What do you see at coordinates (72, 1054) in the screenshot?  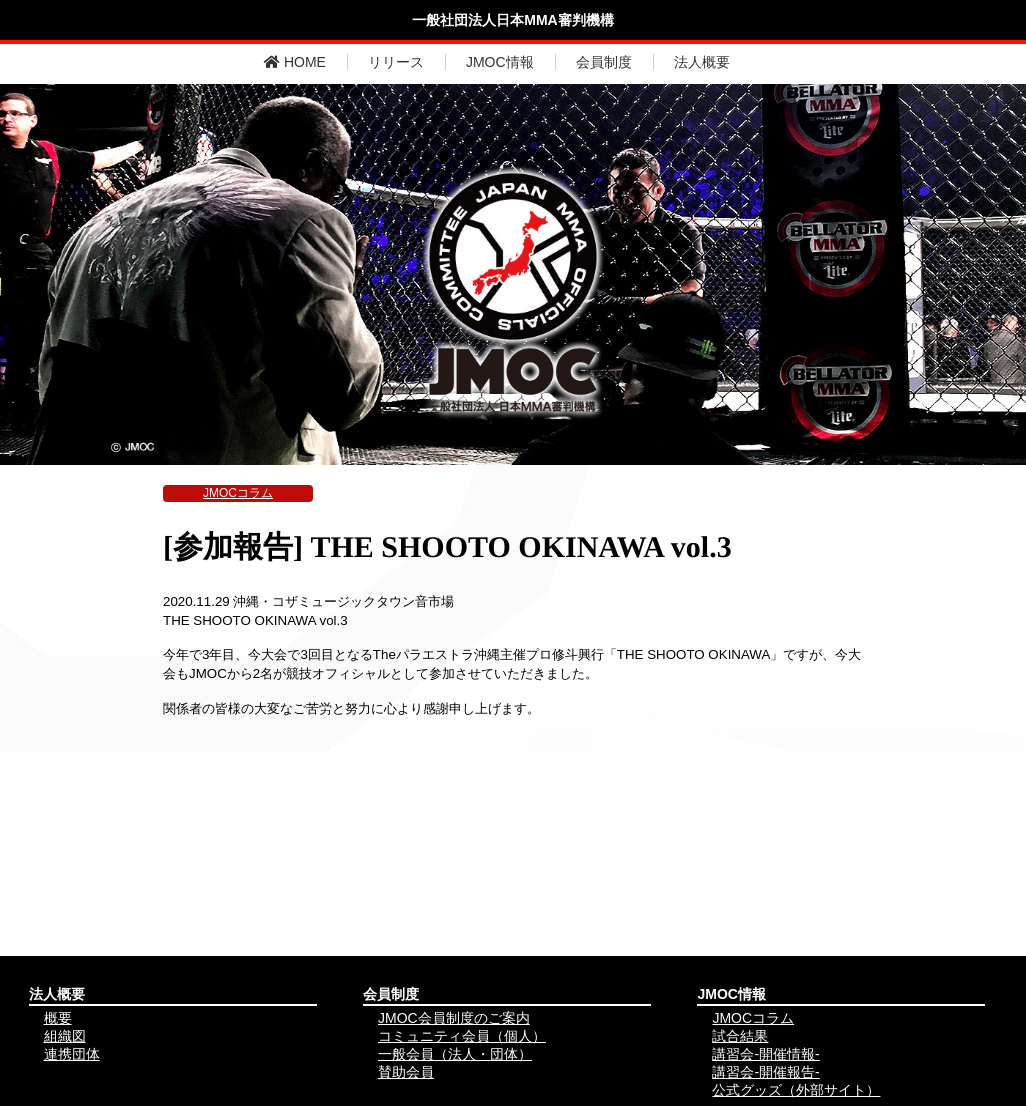 I see `連携団体` at bounding box center [72, 1054].